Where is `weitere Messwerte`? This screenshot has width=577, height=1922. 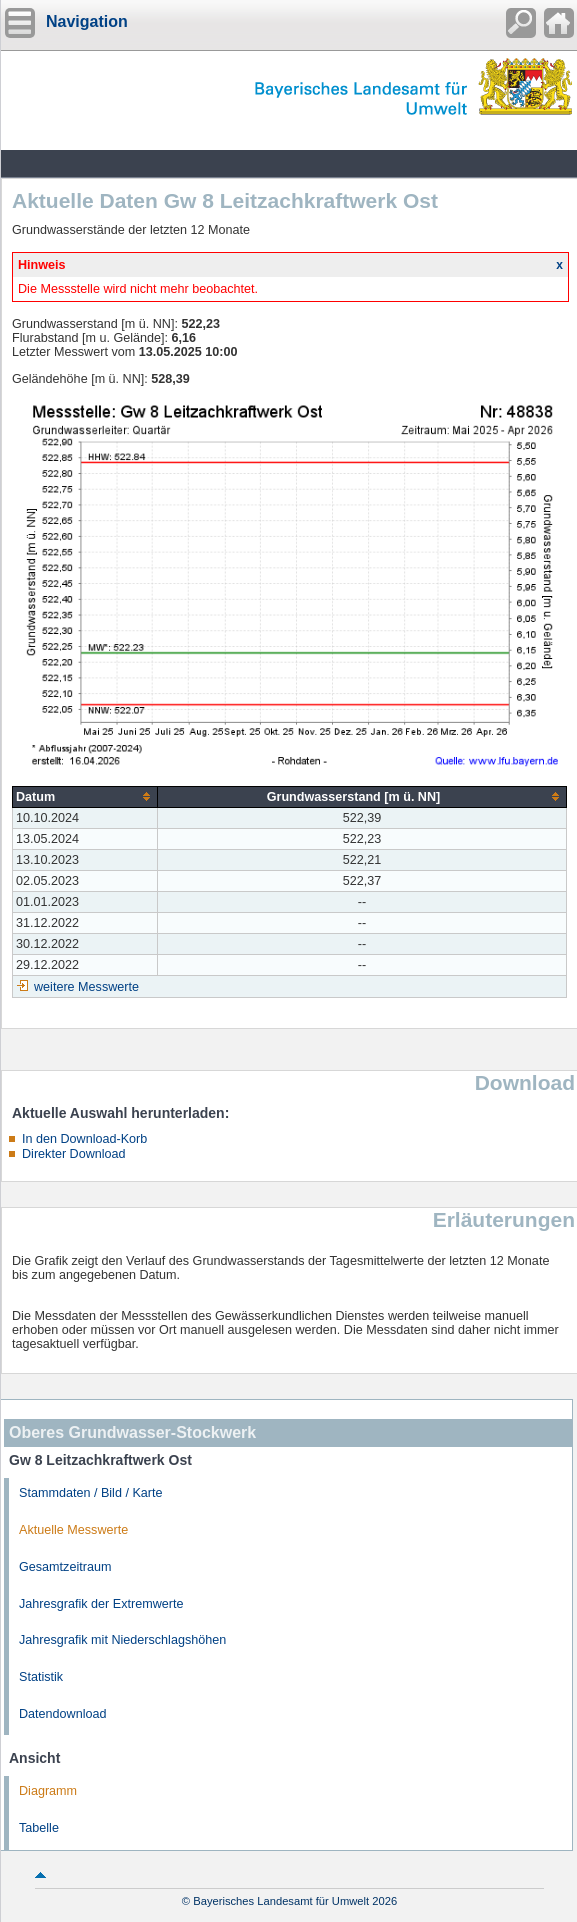 weitere Messwerte is located at coordinates (86, 987).